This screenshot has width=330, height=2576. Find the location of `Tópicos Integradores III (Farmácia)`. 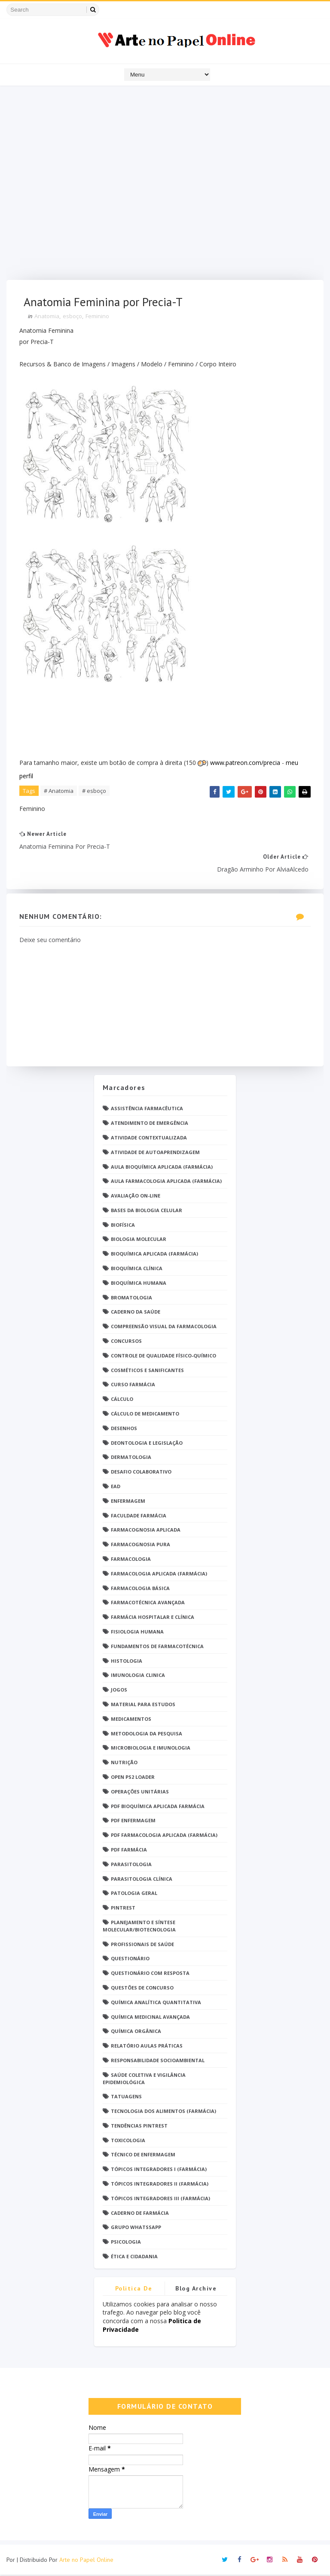

Tópicos Integradores III (Farmácia) is located at coordinates (160, 2199).